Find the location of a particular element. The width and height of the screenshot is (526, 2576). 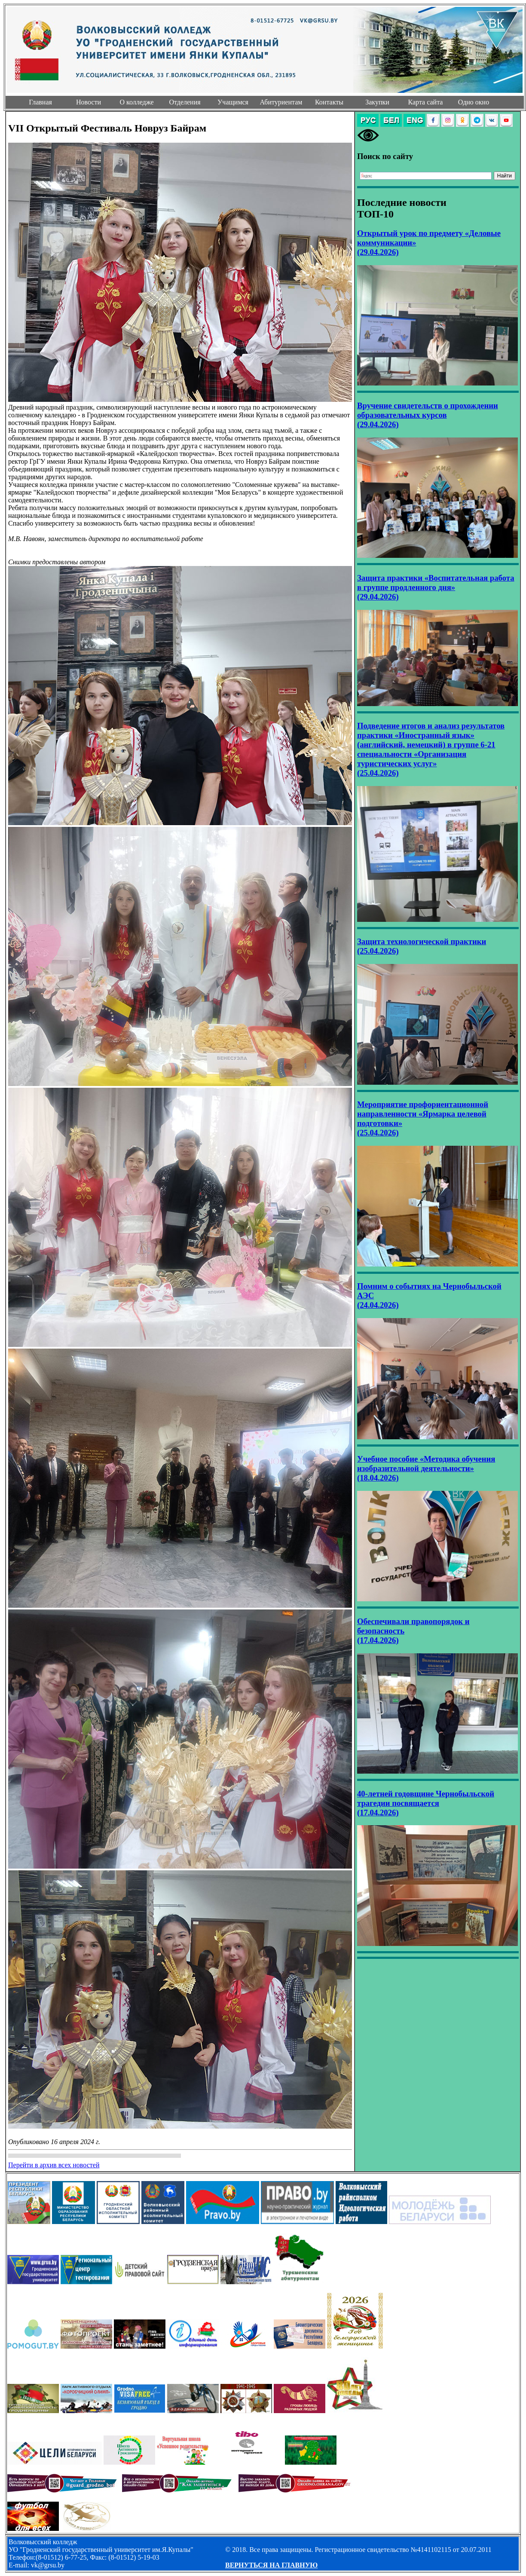

Закупки is located at coordinates (377, 102).